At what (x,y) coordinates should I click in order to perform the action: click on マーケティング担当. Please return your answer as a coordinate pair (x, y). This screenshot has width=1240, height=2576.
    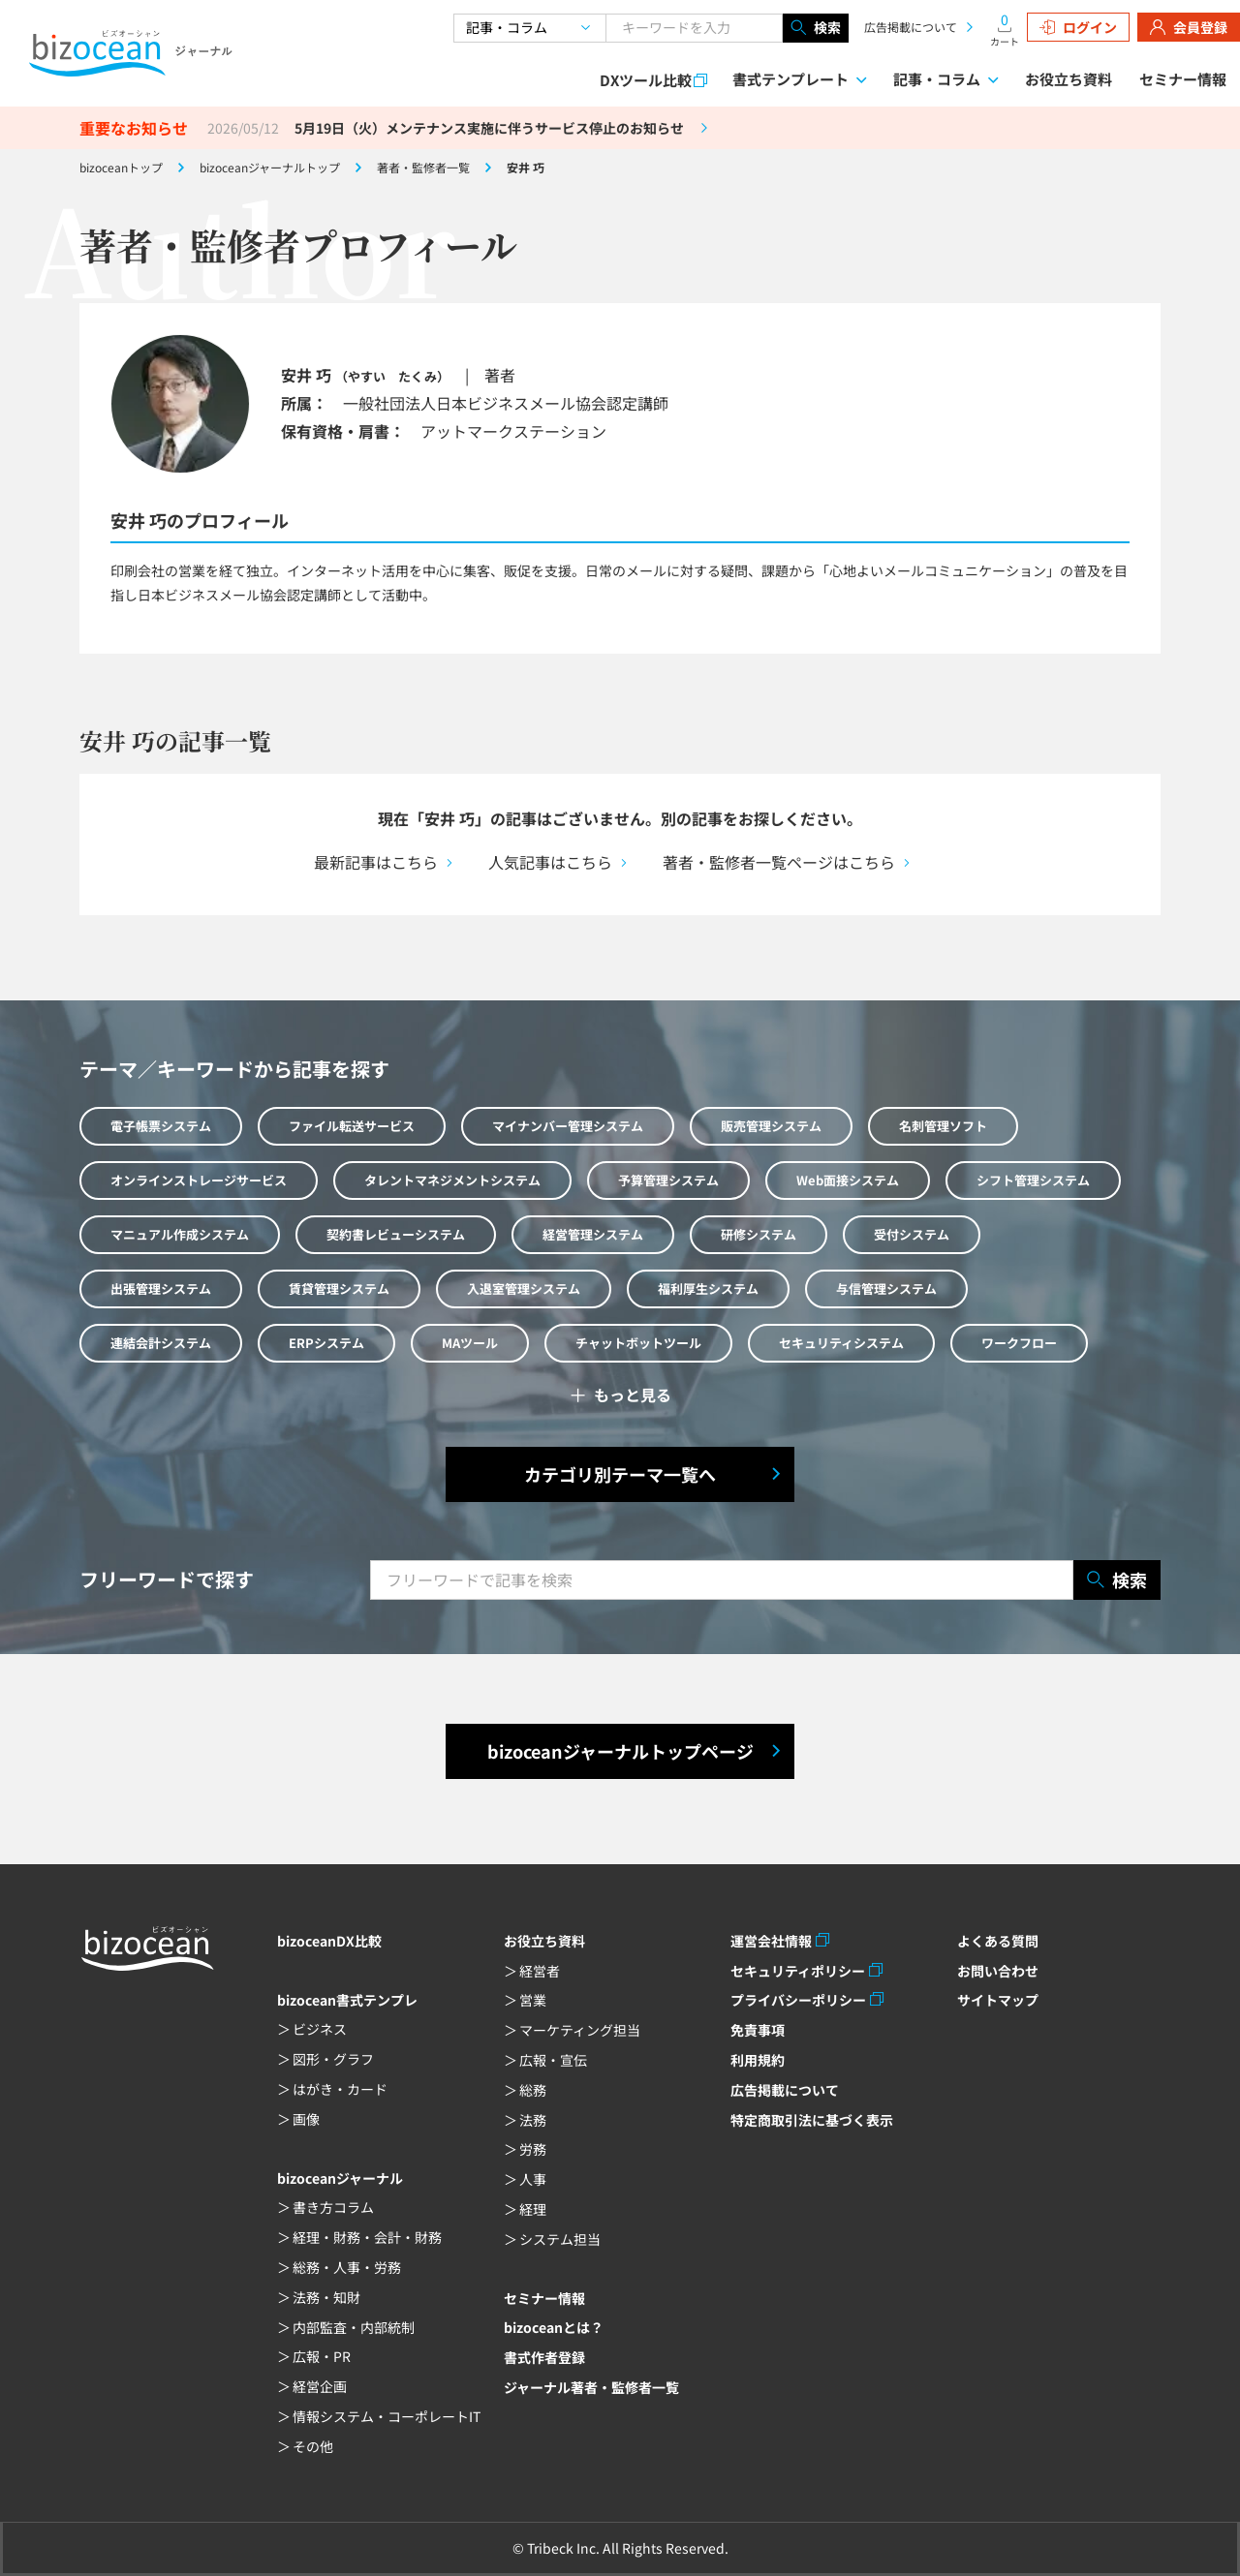
    Looking at the image, I should click on (579, 2029).